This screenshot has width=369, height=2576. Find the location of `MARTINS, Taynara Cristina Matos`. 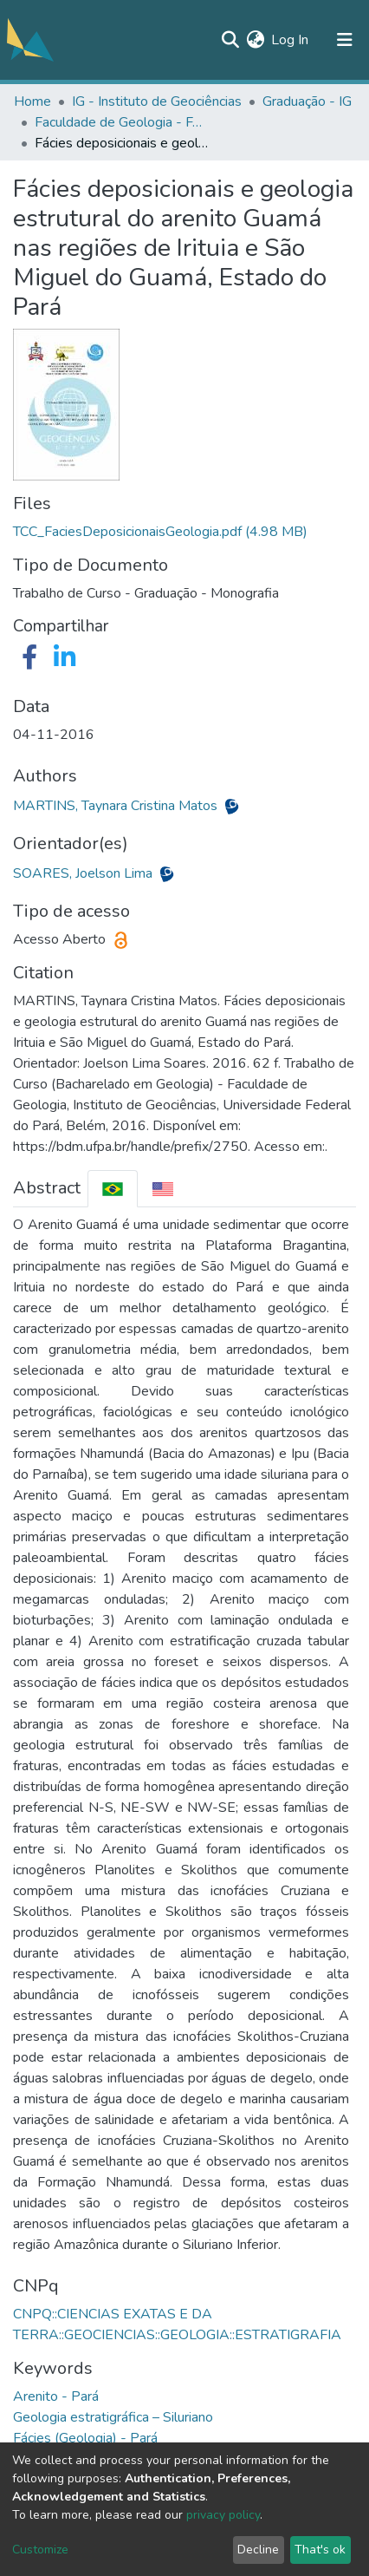

MARTINS, Taynara Cristina Matos is located at coordinates (117, 805).